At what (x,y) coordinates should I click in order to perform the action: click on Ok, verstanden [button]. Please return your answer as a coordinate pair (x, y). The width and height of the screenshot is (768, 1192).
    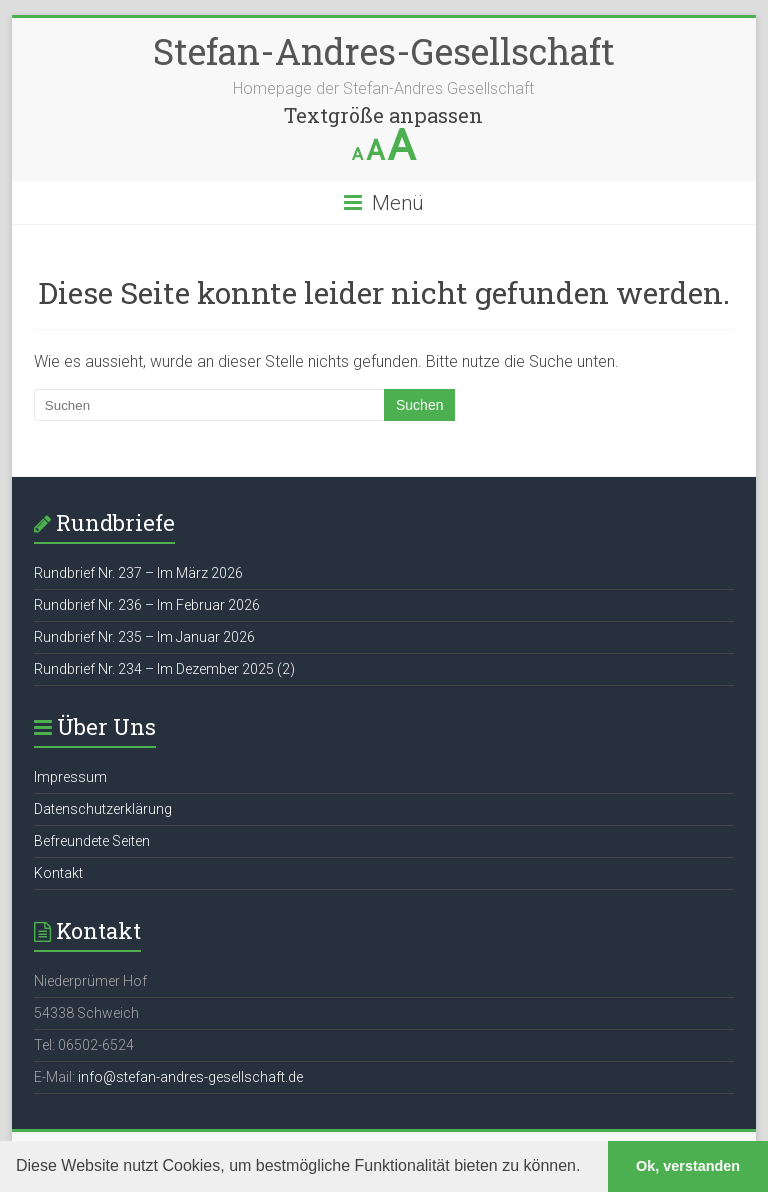
    Looking at the image, I should click on (688, 1166).